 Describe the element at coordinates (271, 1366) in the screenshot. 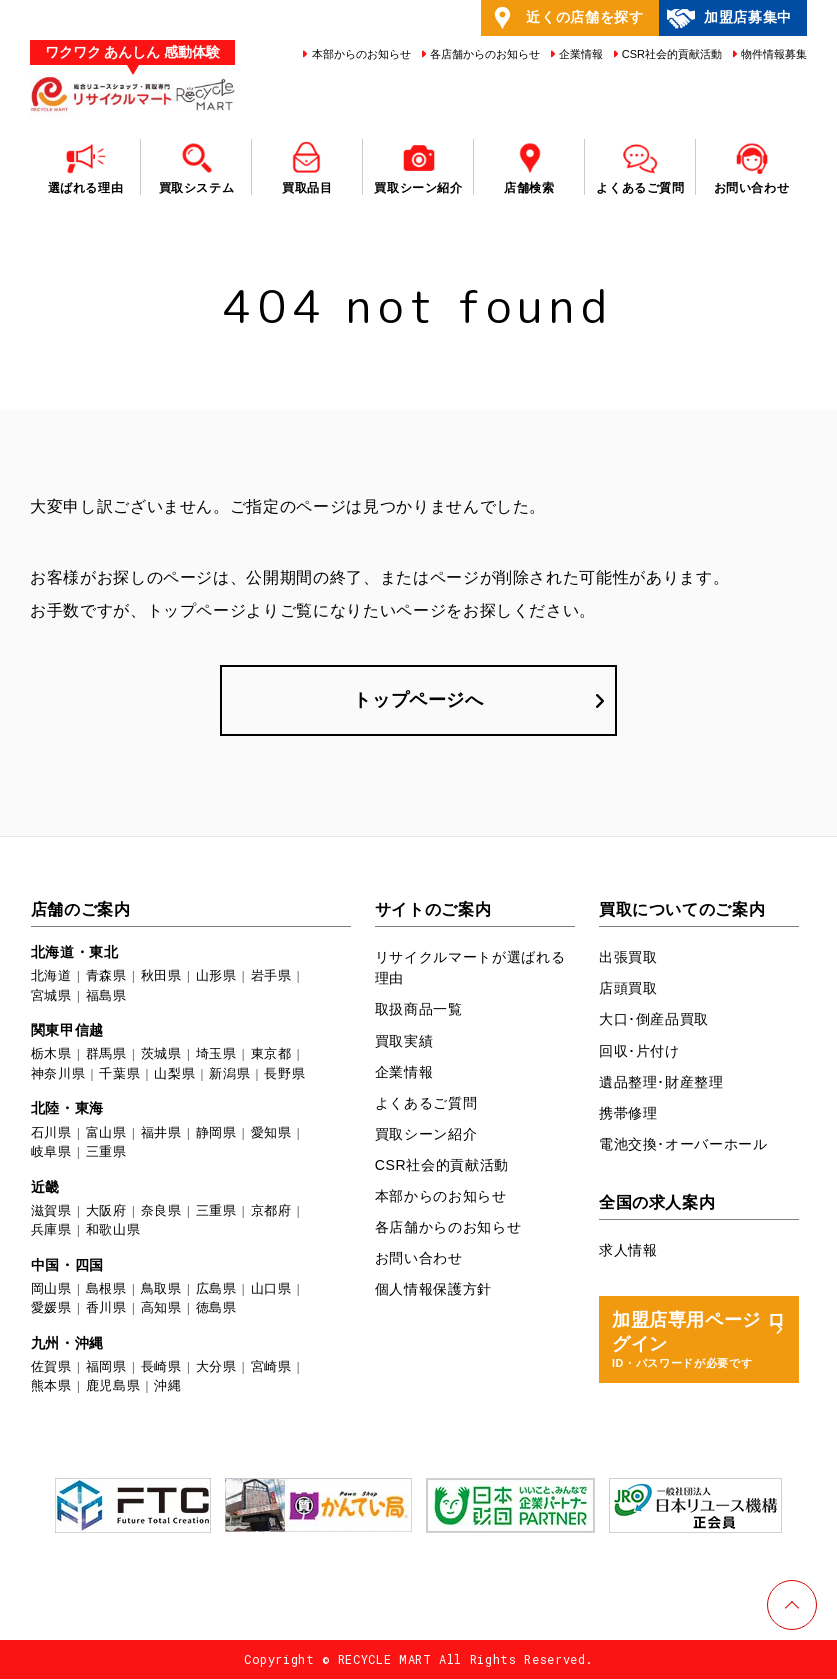

I see `宮崎県` at that location.